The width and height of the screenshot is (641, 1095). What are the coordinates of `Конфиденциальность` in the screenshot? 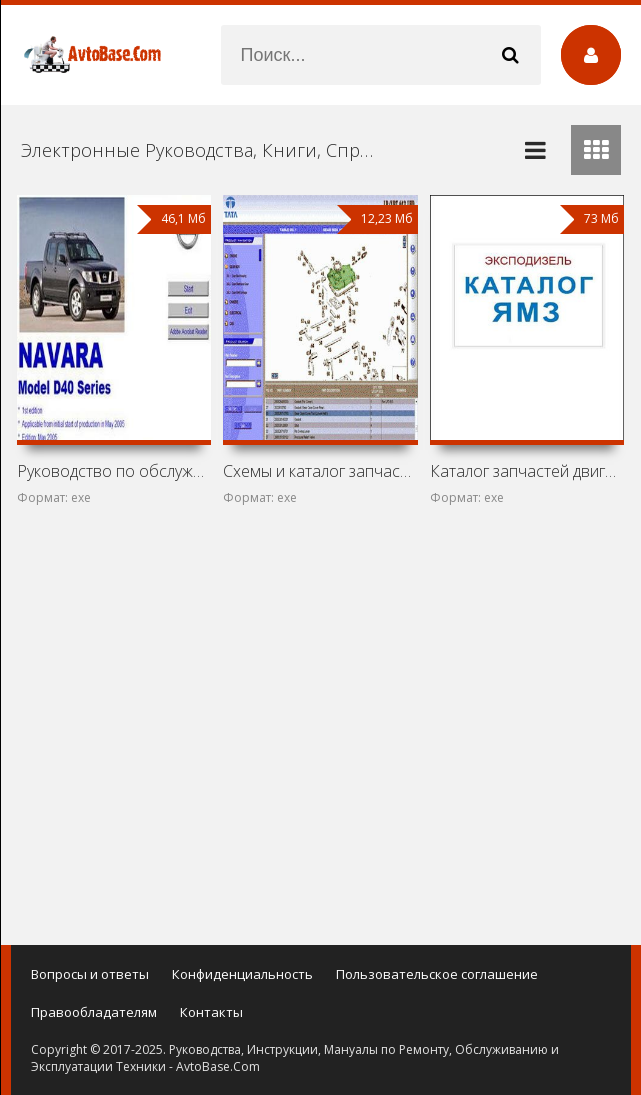 It's located at (242, 974).